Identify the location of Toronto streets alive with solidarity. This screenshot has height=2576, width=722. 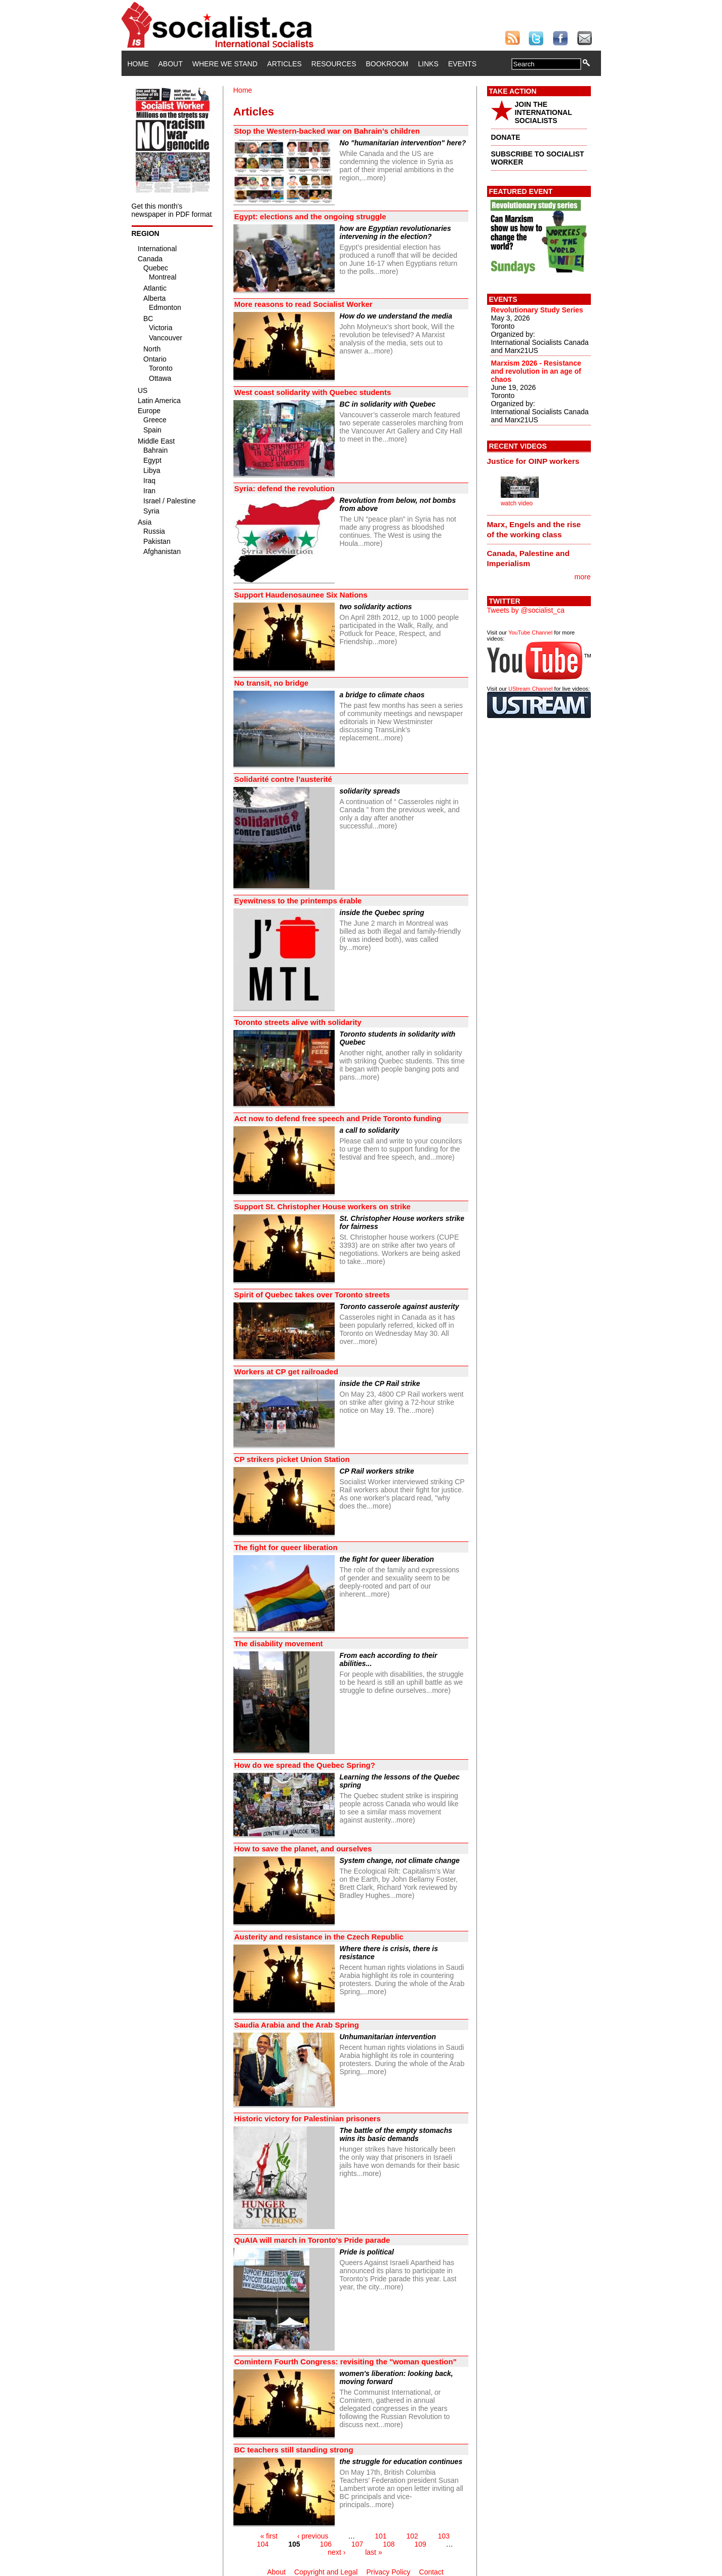
(298, 1022).